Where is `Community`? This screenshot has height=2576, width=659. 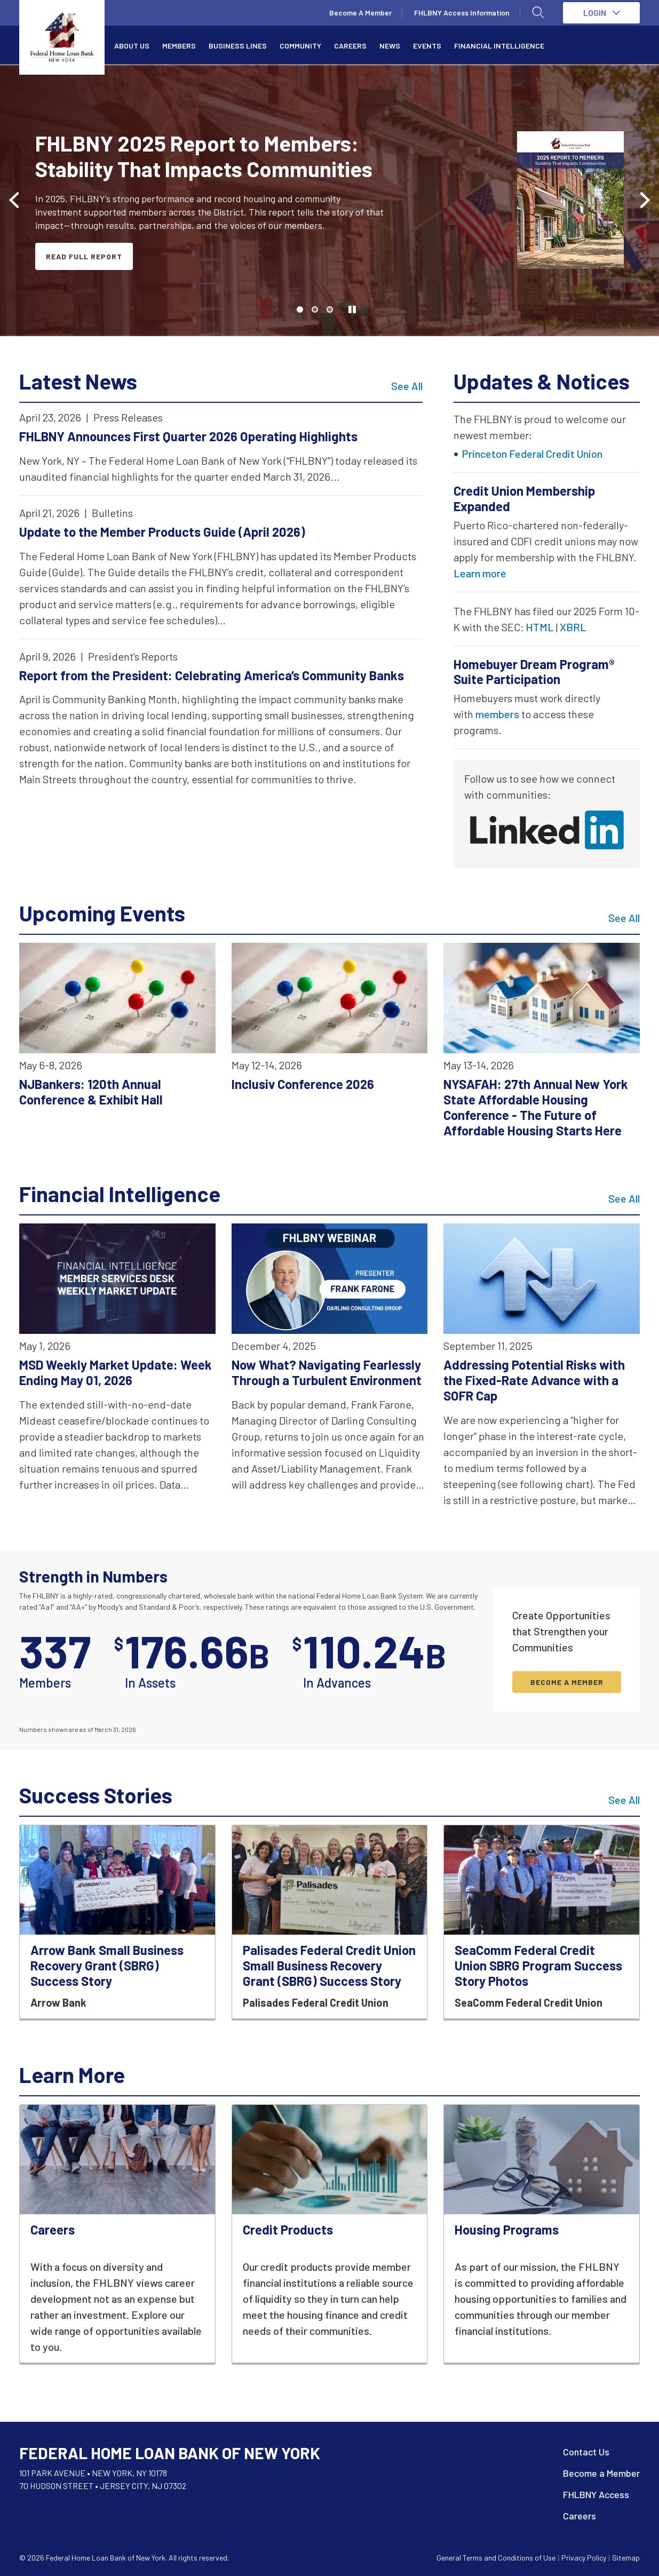
Community is located at coordinates (300, 45).